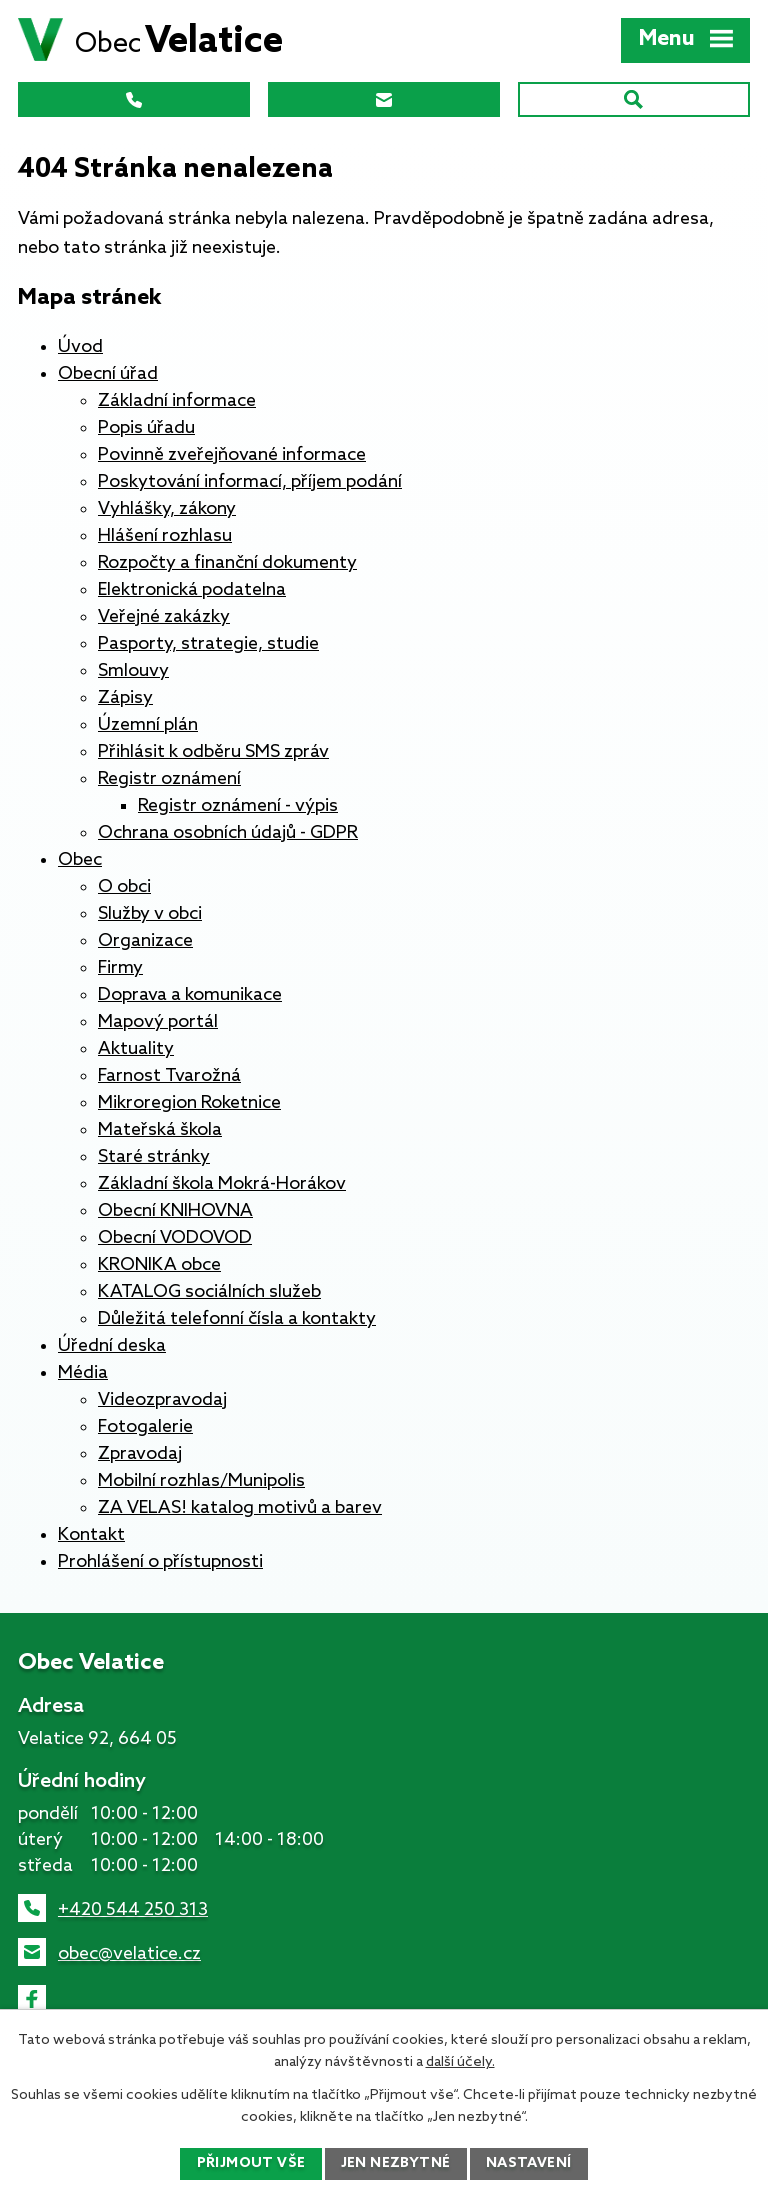 The image size is (768, 2199). What do you see at coordinates (201, 1481) in the screenshot?
I see `Mobilní rozhlas/Munipolis` at bounding box center [201, 1481].